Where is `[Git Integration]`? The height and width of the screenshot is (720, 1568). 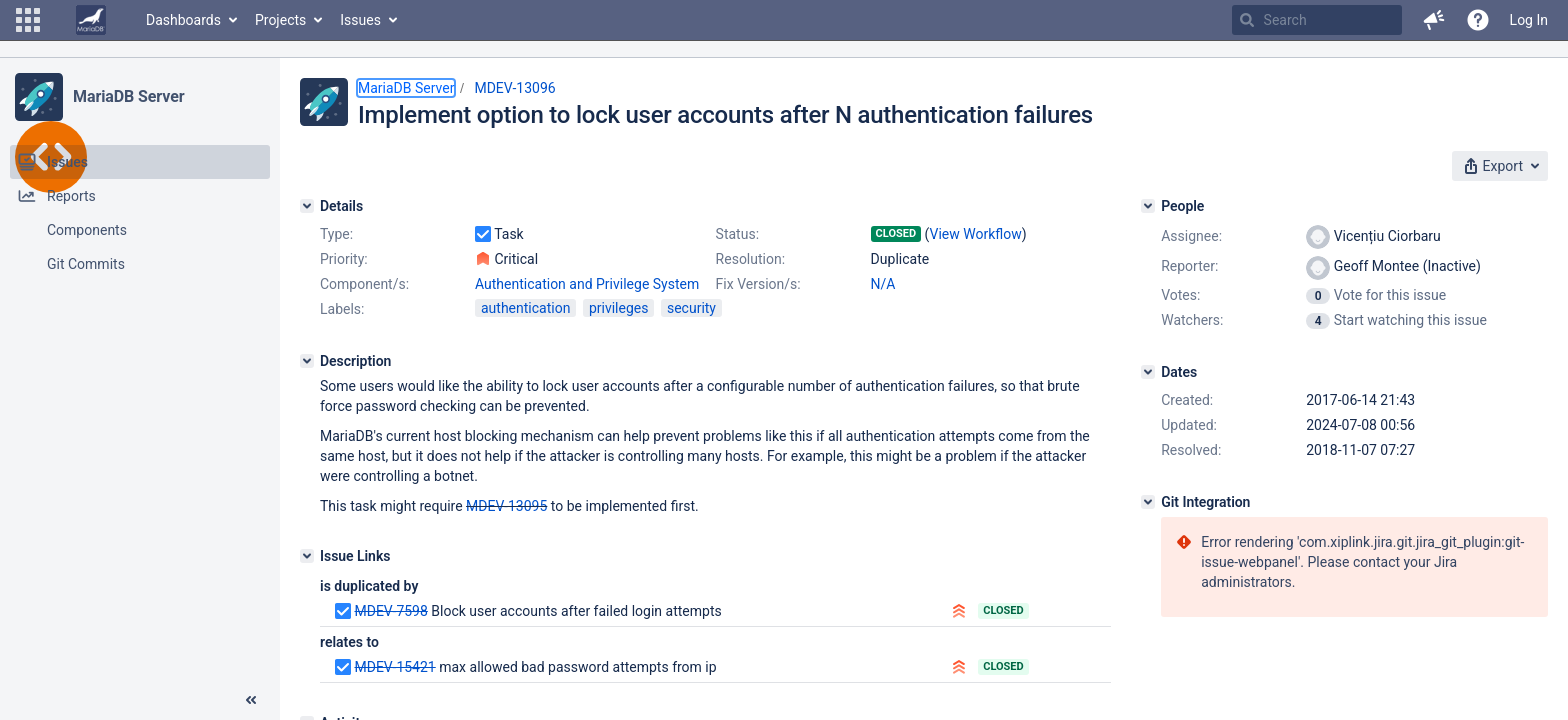 [Git Integration] is located at coordinates (1148, 502).